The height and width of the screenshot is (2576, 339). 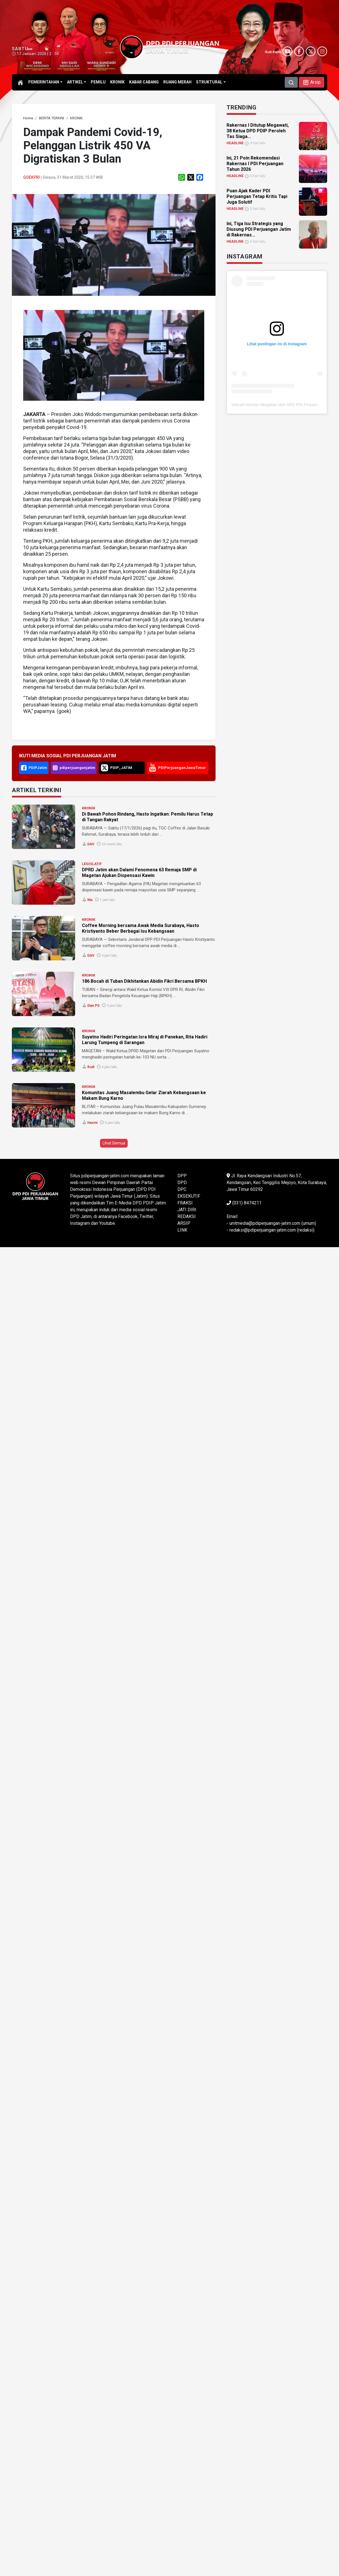 What do you see at coordinates (255, 163) in the screenshot?
I see `Ini, 21 Poin Rekomendasi Rakernas I PDI Perjuangan Tahun 2026 [link]` at bounding box center [255, 163].